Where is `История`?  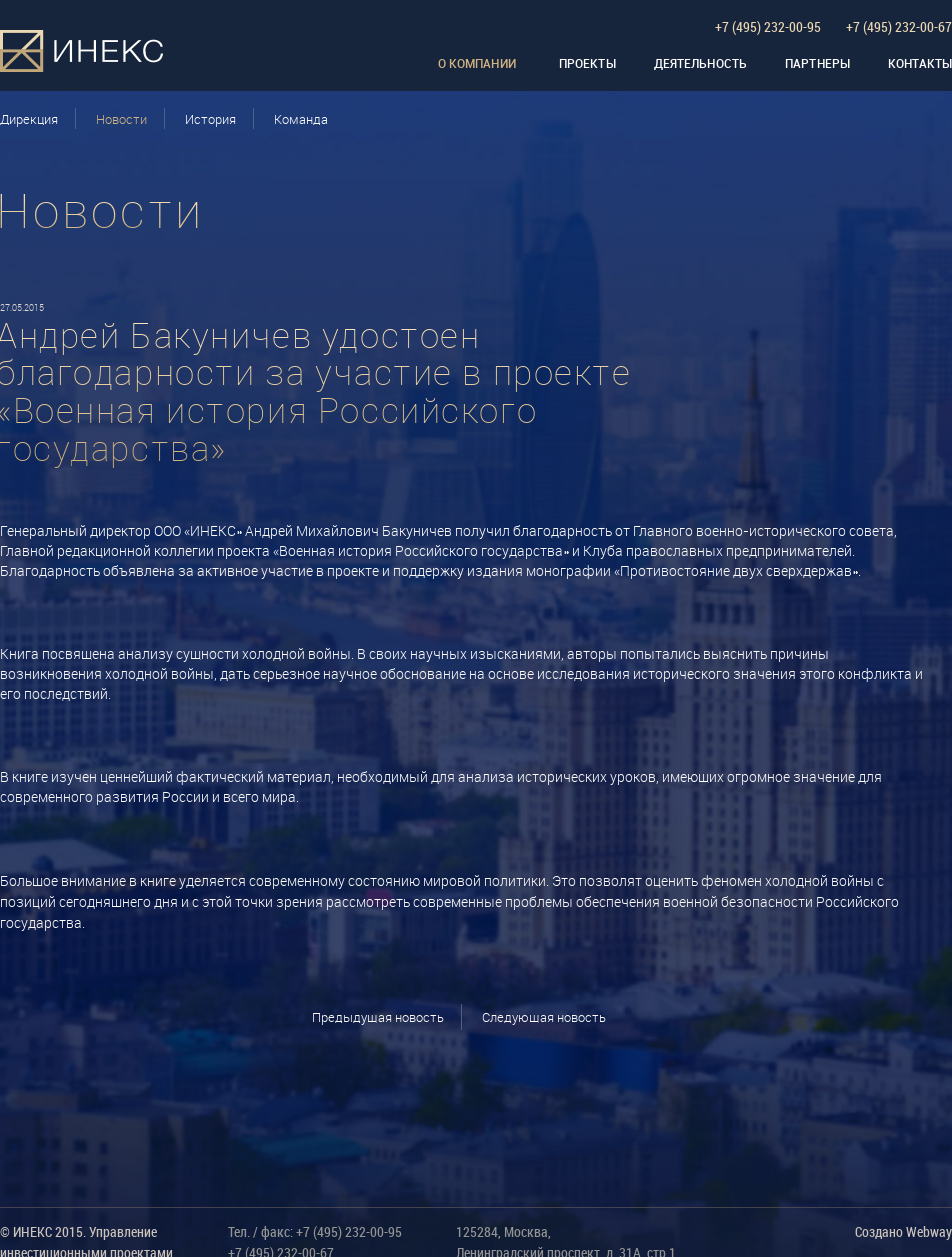
История is located at coordinates (210, 119).